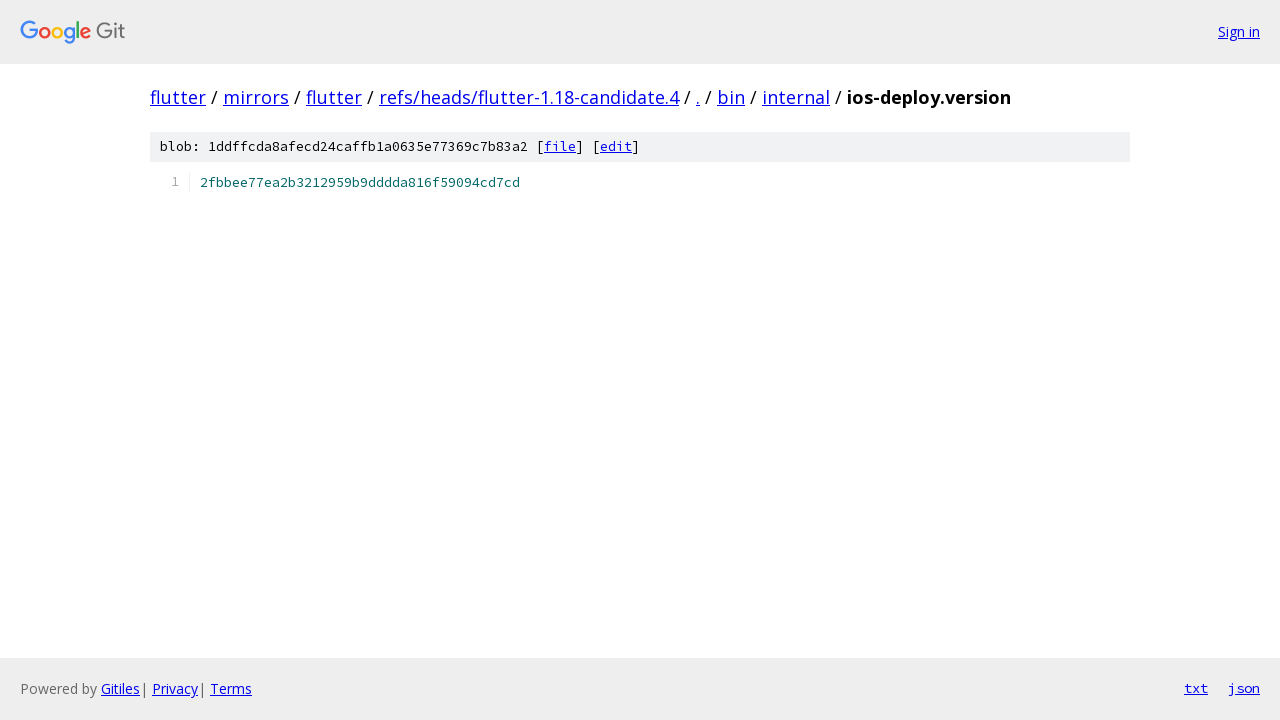  What do you see at coordinates (120, 688) in the screenshot?
I see `Gitiles` at bounding box center [120, 688].